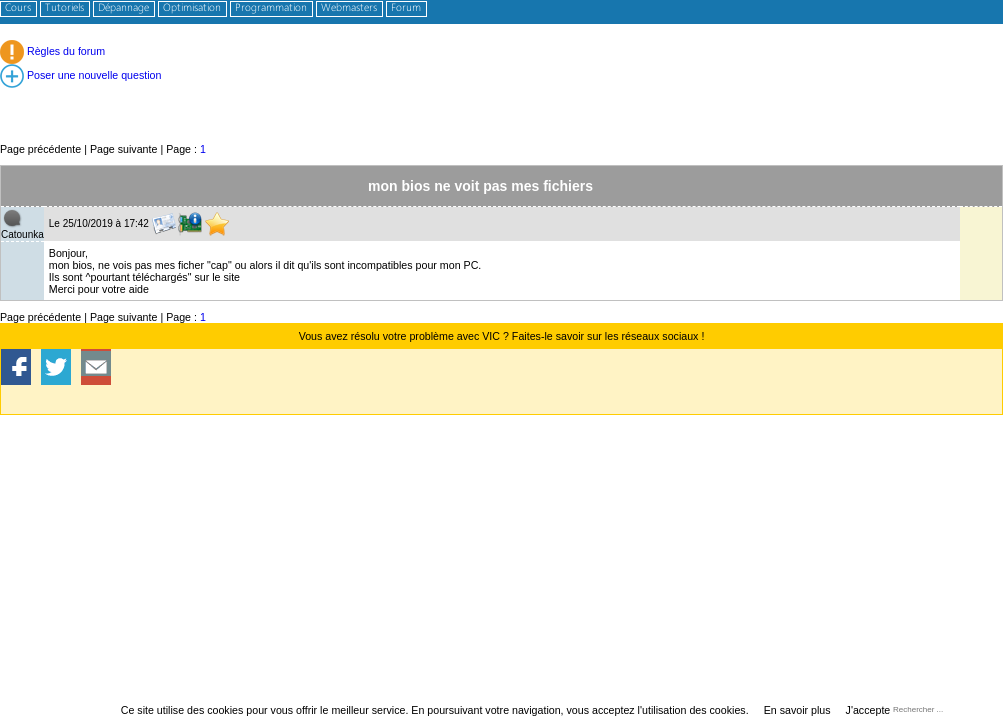  Describe the element at coordinates (406, 8) in the screenshot. I see `Forum` at that location.